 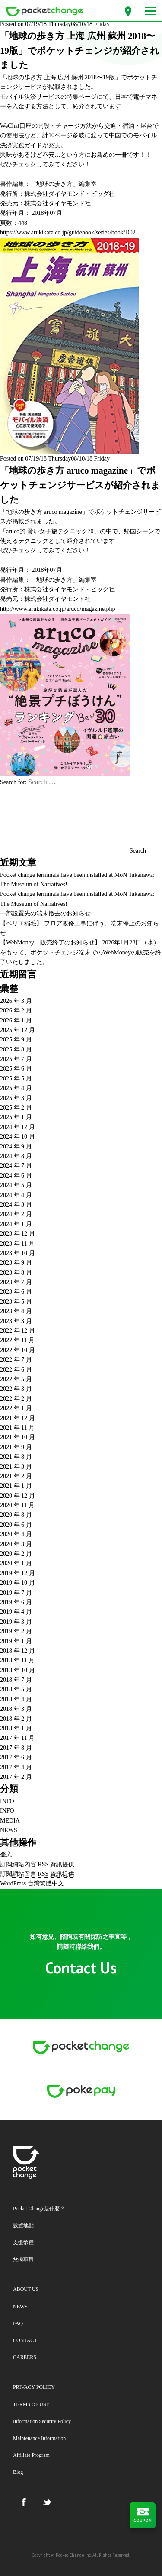 What do you see at coordinates (16, 1777) in the screenshot?
I see `2017 年 2 月` at bounding box center [16, 1777].